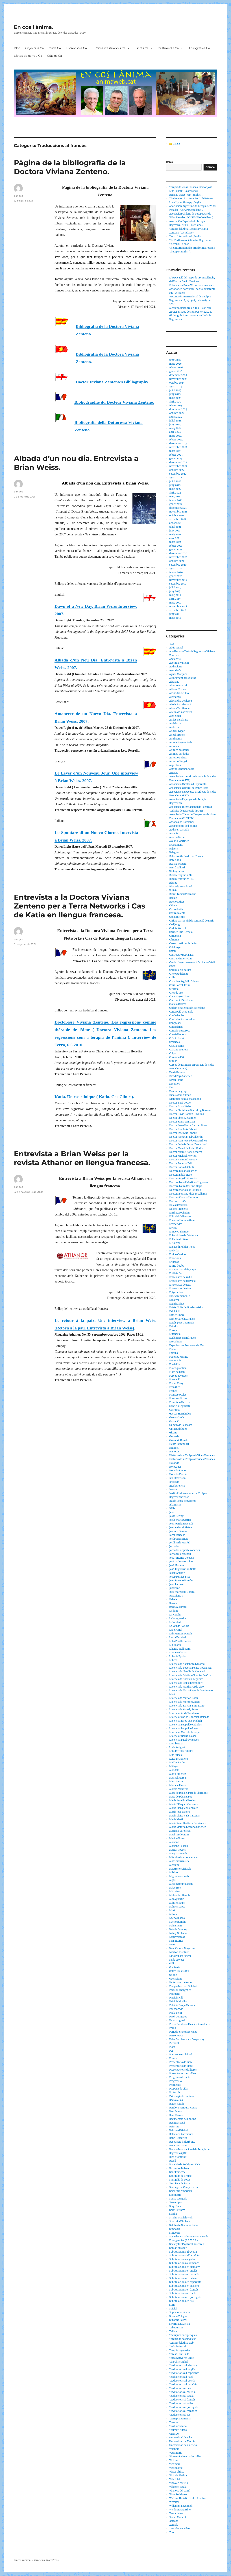  What do you see at coordinates (184, 2274) in the screenshot?
I see `Subtitulacions en castellà` at bounding box center [184, 2274].